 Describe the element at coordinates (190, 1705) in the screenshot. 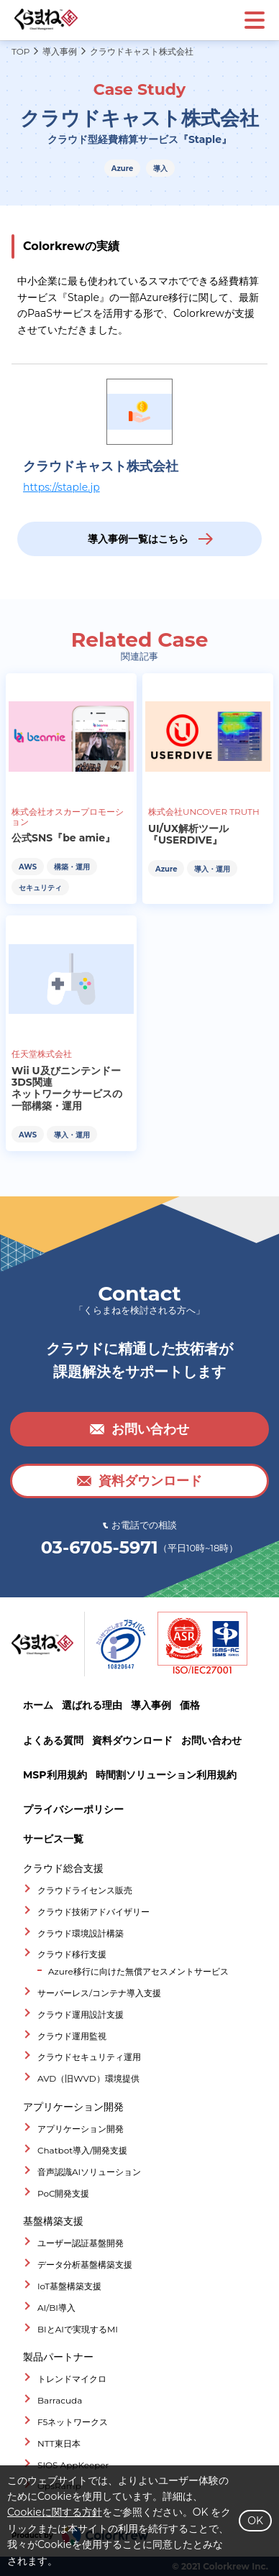

I see `価格` at that location.